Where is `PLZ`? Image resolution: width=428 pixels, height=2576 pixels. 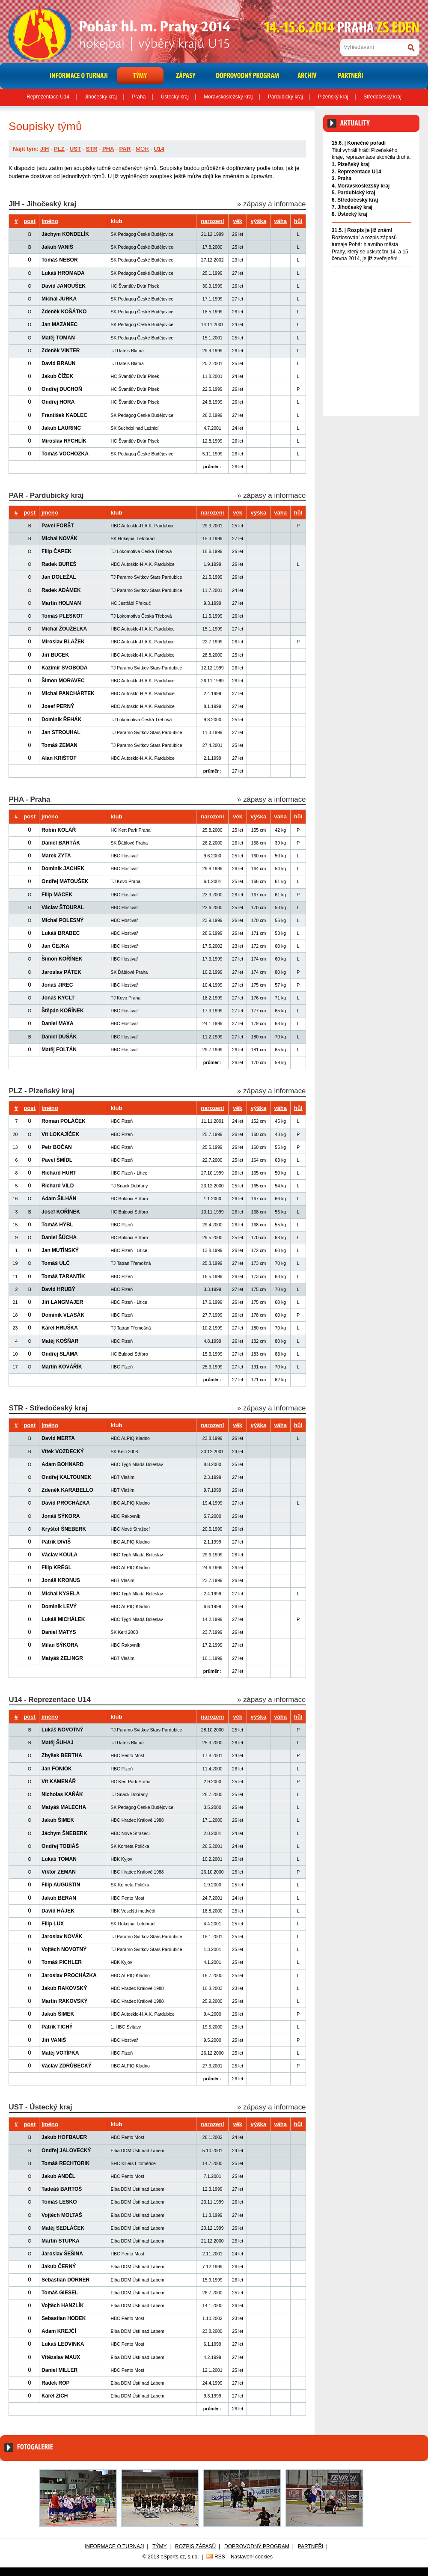 PLZ is located at coordinates (59, 149).